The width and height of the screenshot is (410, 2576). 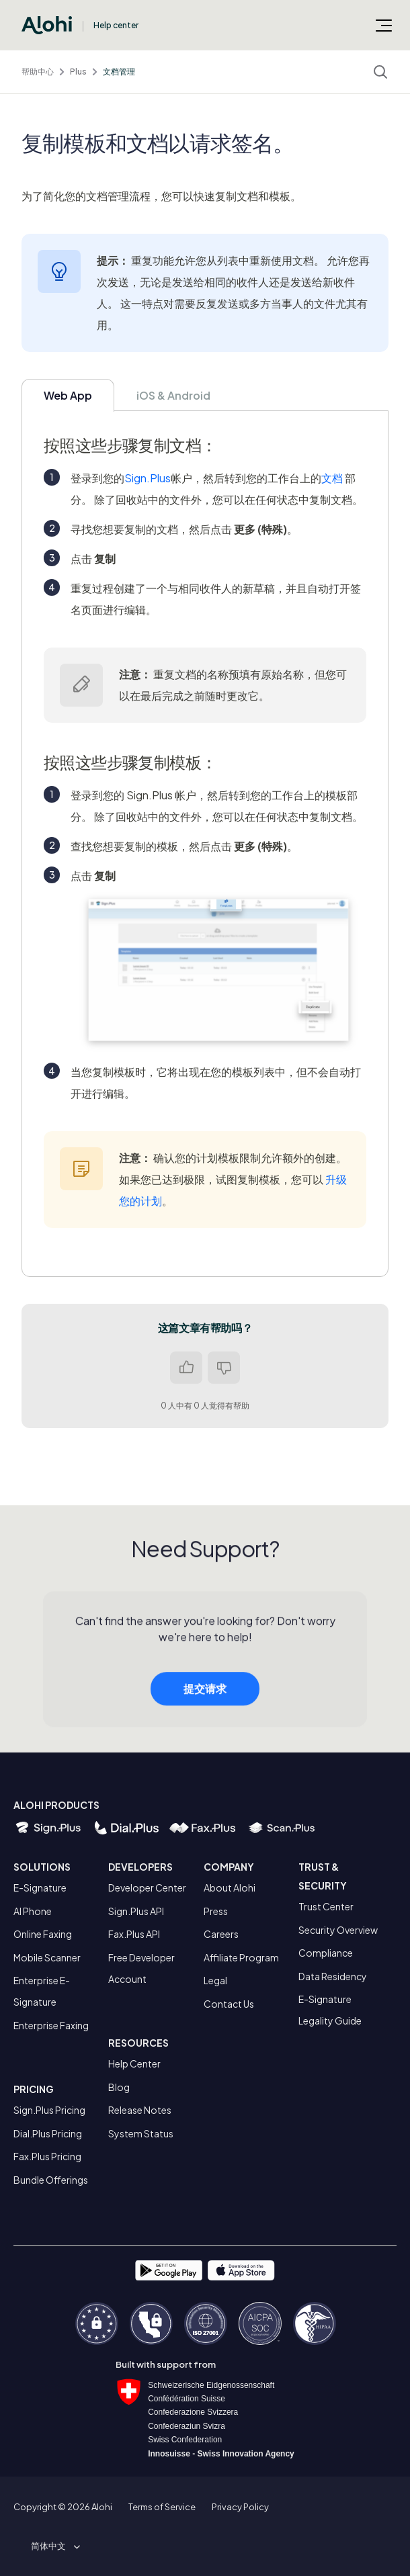 I want to click on Contact Us, so click(x=229, y=2004).